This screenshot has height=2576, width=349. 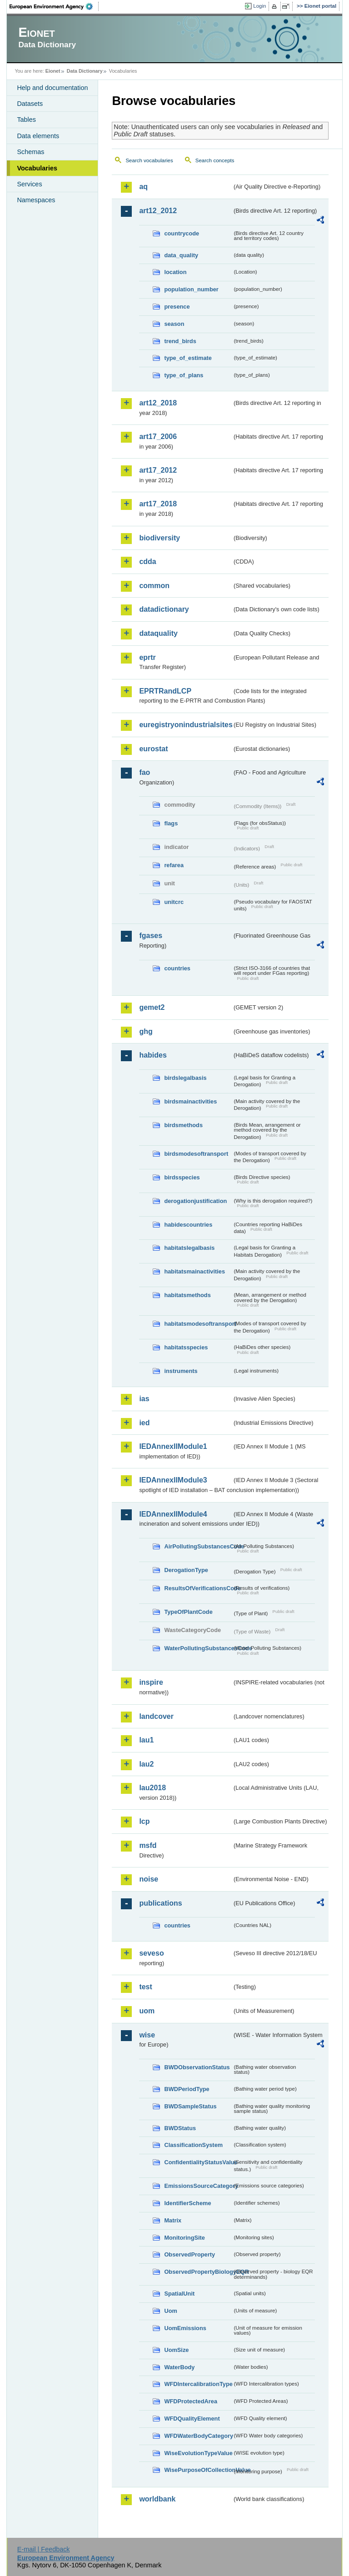 I want to click on TypeOfPlantCode, so click(x=188, y=1611).